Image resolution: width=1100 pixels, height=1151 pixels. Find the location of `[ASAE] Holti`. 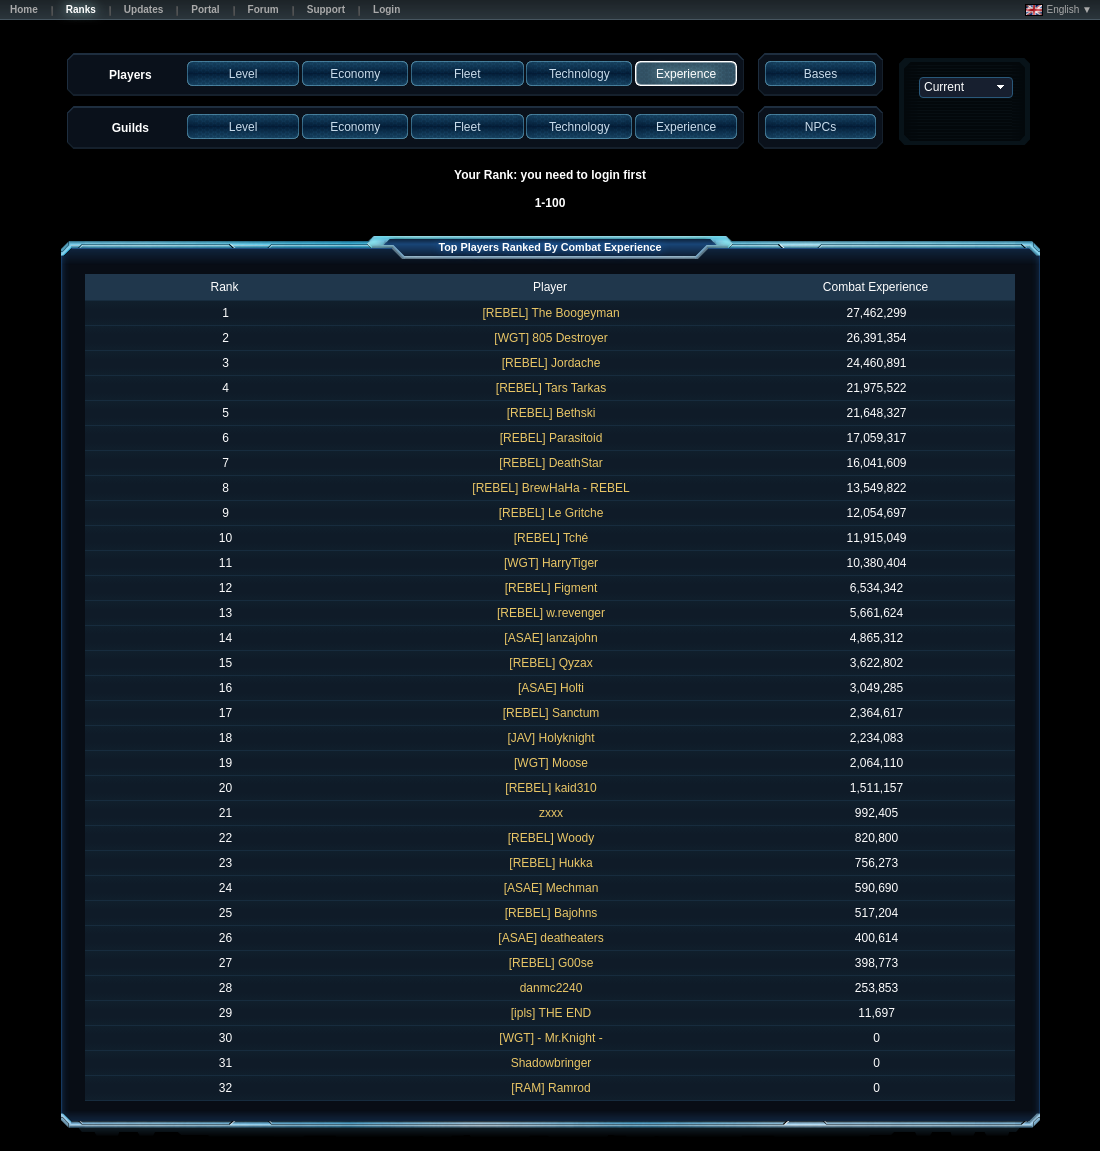

[ASAE] Holti is located at coordinates (551, 688).